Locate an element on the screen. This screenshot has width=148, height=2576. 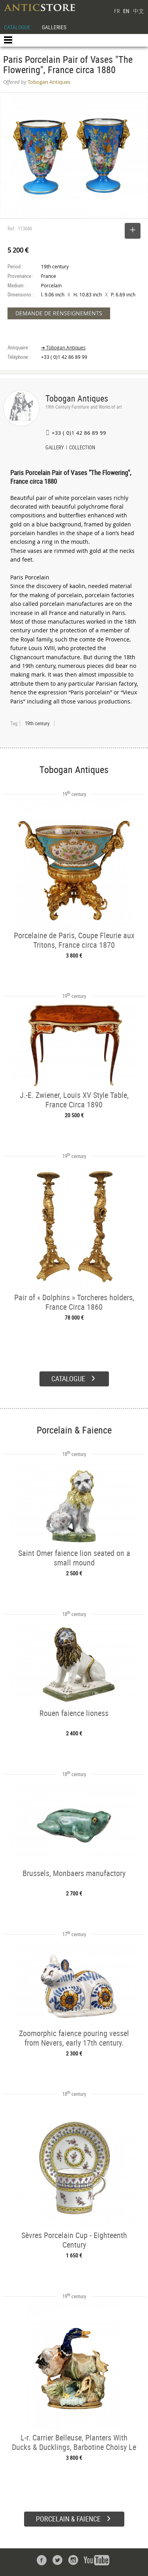
GALLERIES is located at coordinates (54, 27).